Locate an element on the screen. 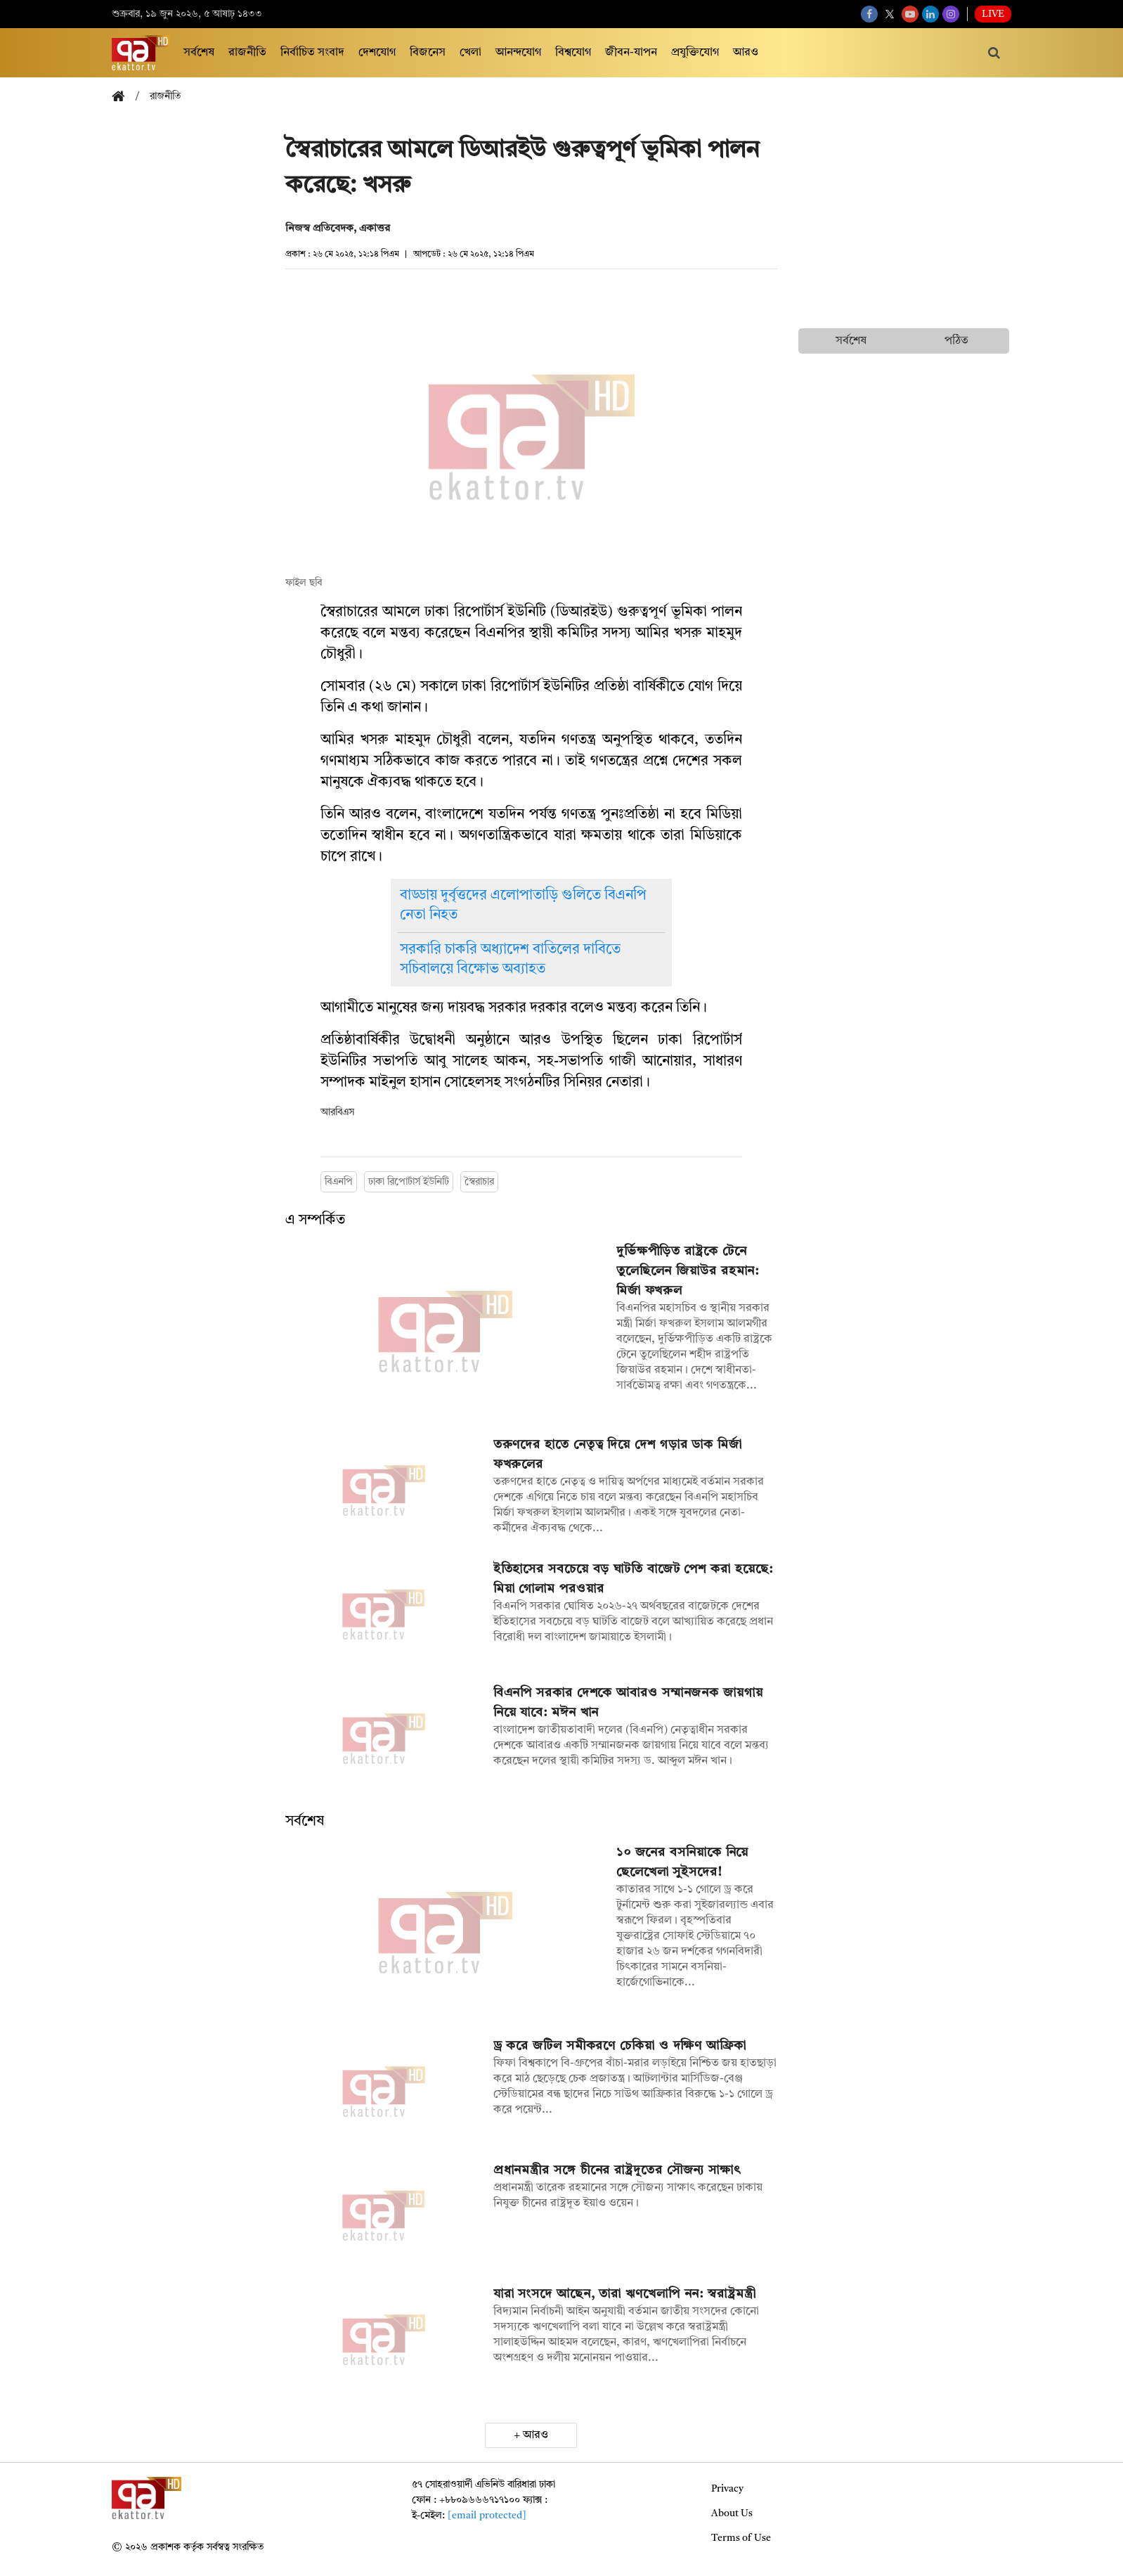 The width and height of the screenshot is (1123, 2576). খেলা is located at coordinates (470, 52).